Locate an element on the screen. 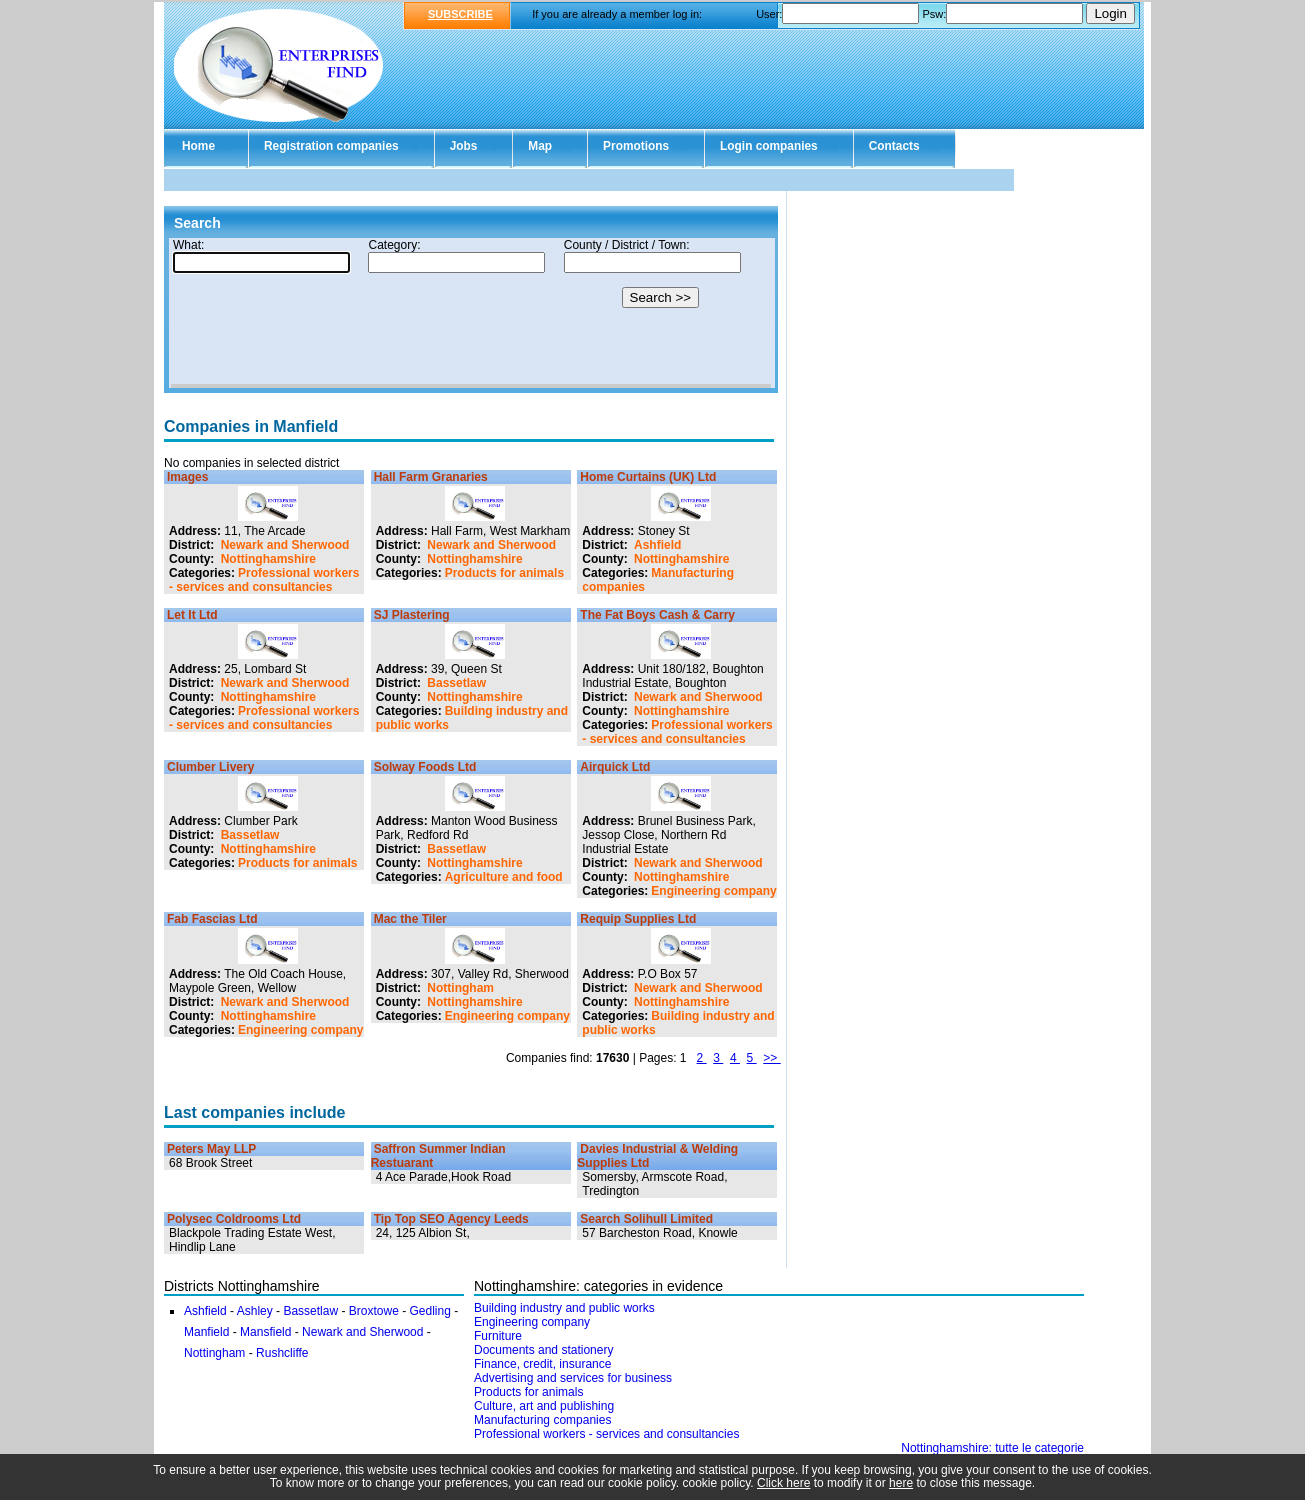  Agriculture and food is located at coordinates (504, 877).